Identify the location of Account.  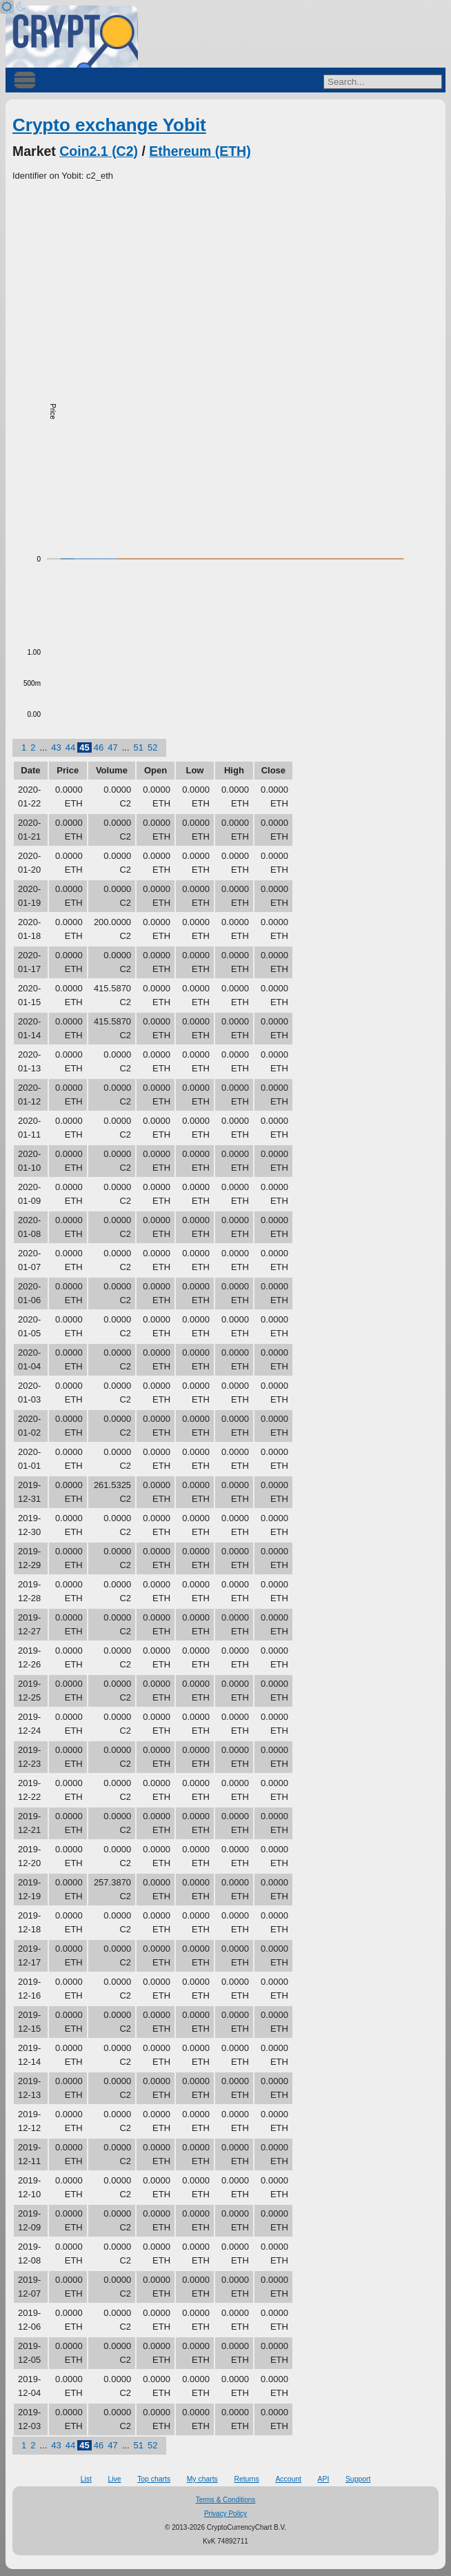
(288, 2479).